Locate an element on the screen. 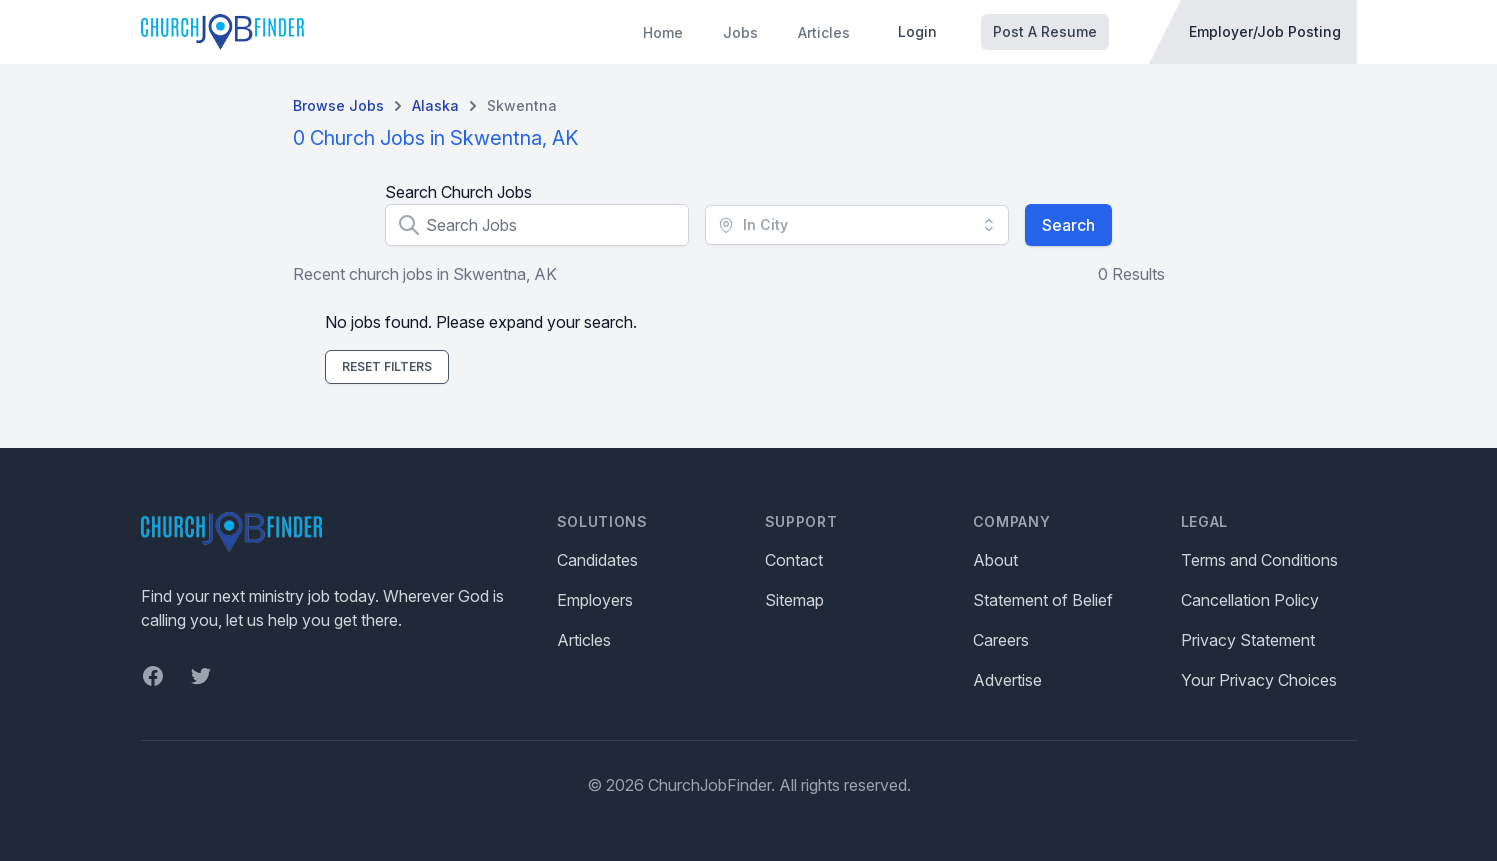 This screenshot has width=1497, height=861. Skwentna is located at coordinates (522, 105).